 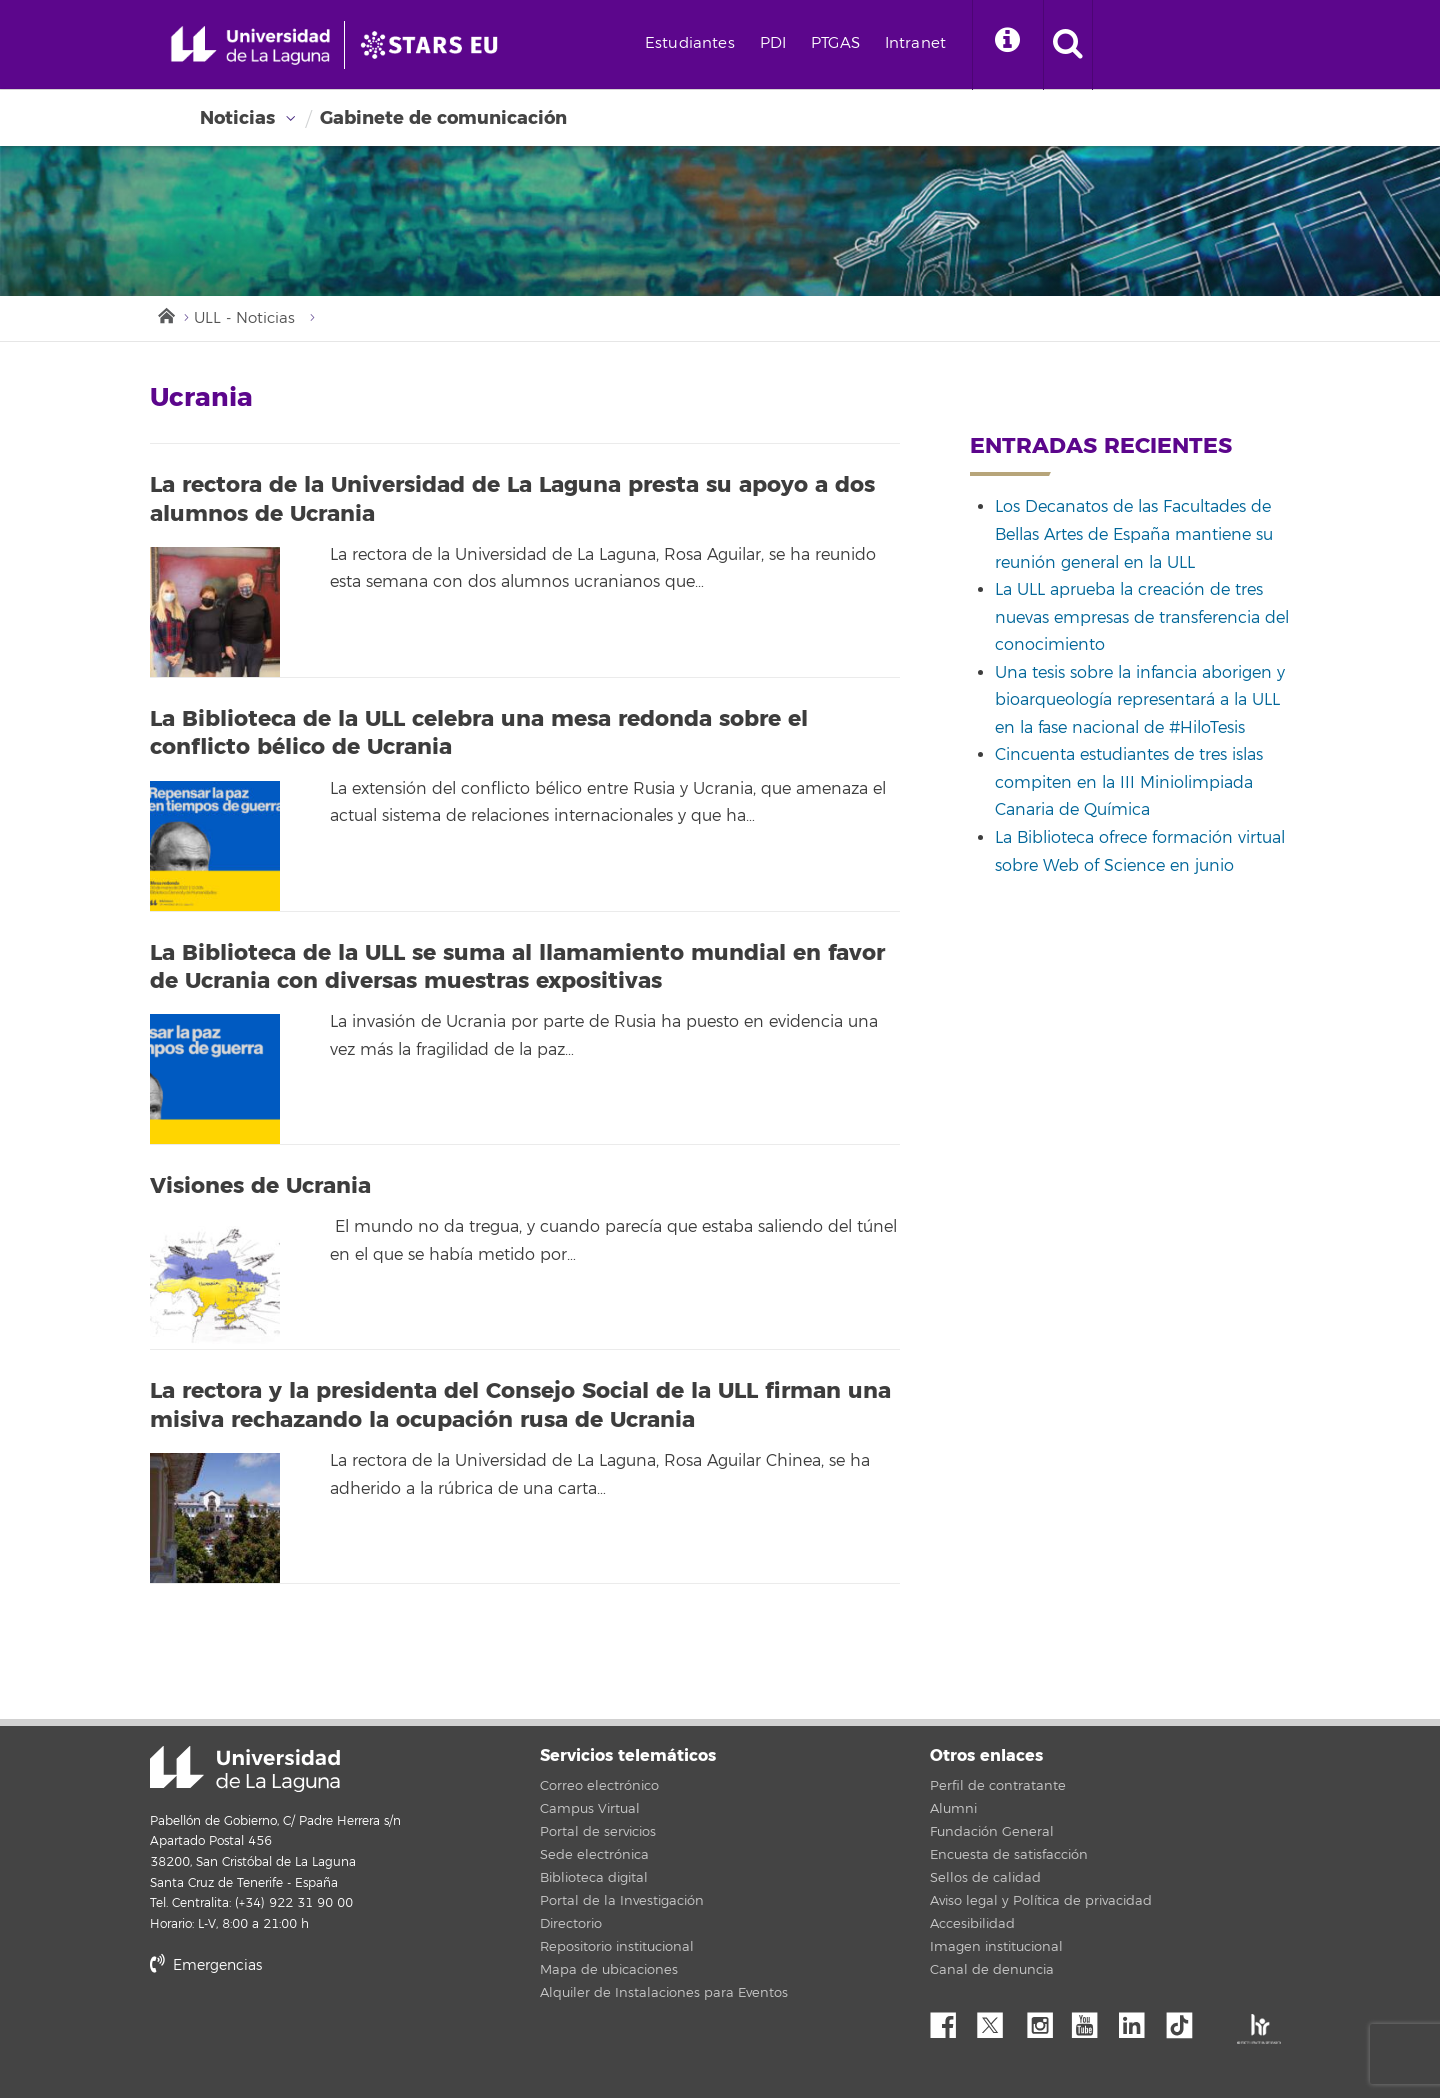 What do you see at coordinates (617, 1947) in the screenshot?
I see `Repositorio institucional` at bounding box center [617, 1947].